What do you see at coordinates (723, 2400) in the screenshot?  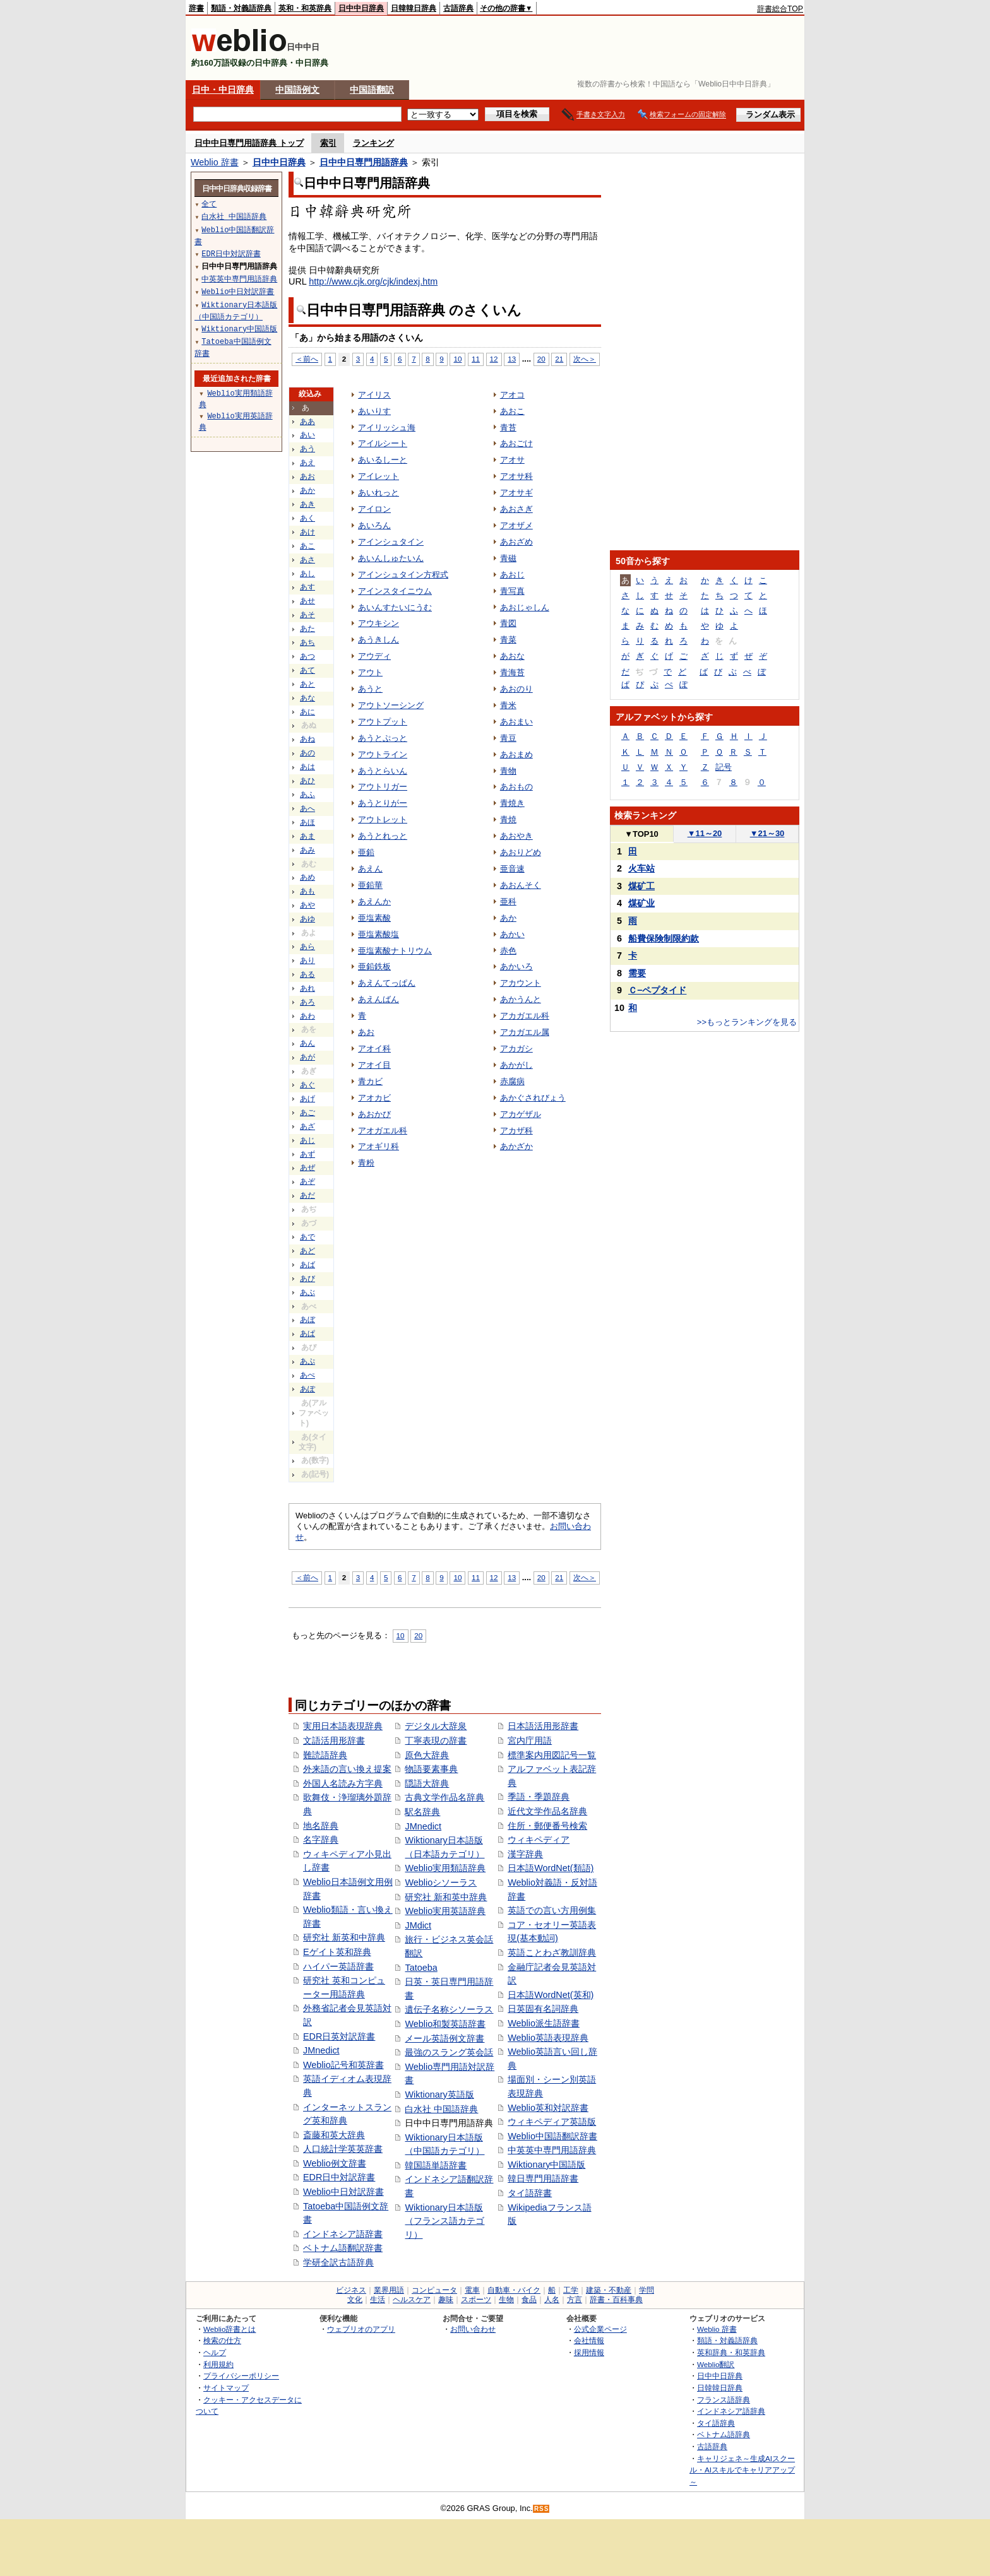 I see `フランス語辞典` at bounding box center [723, 2400].